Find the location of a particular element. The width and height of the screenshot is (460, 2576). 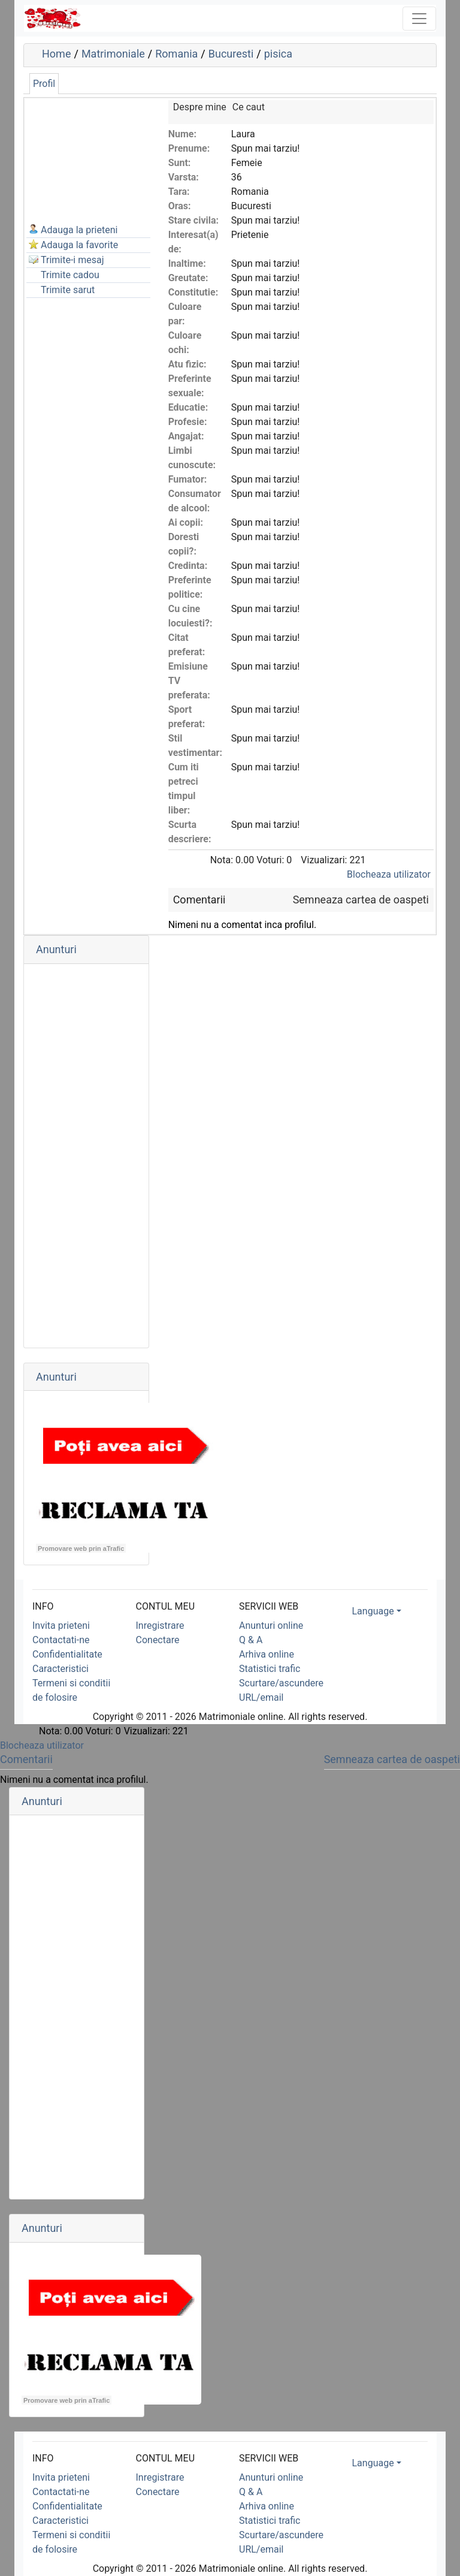

Matrimoniale is located at coordinates (113, 53).